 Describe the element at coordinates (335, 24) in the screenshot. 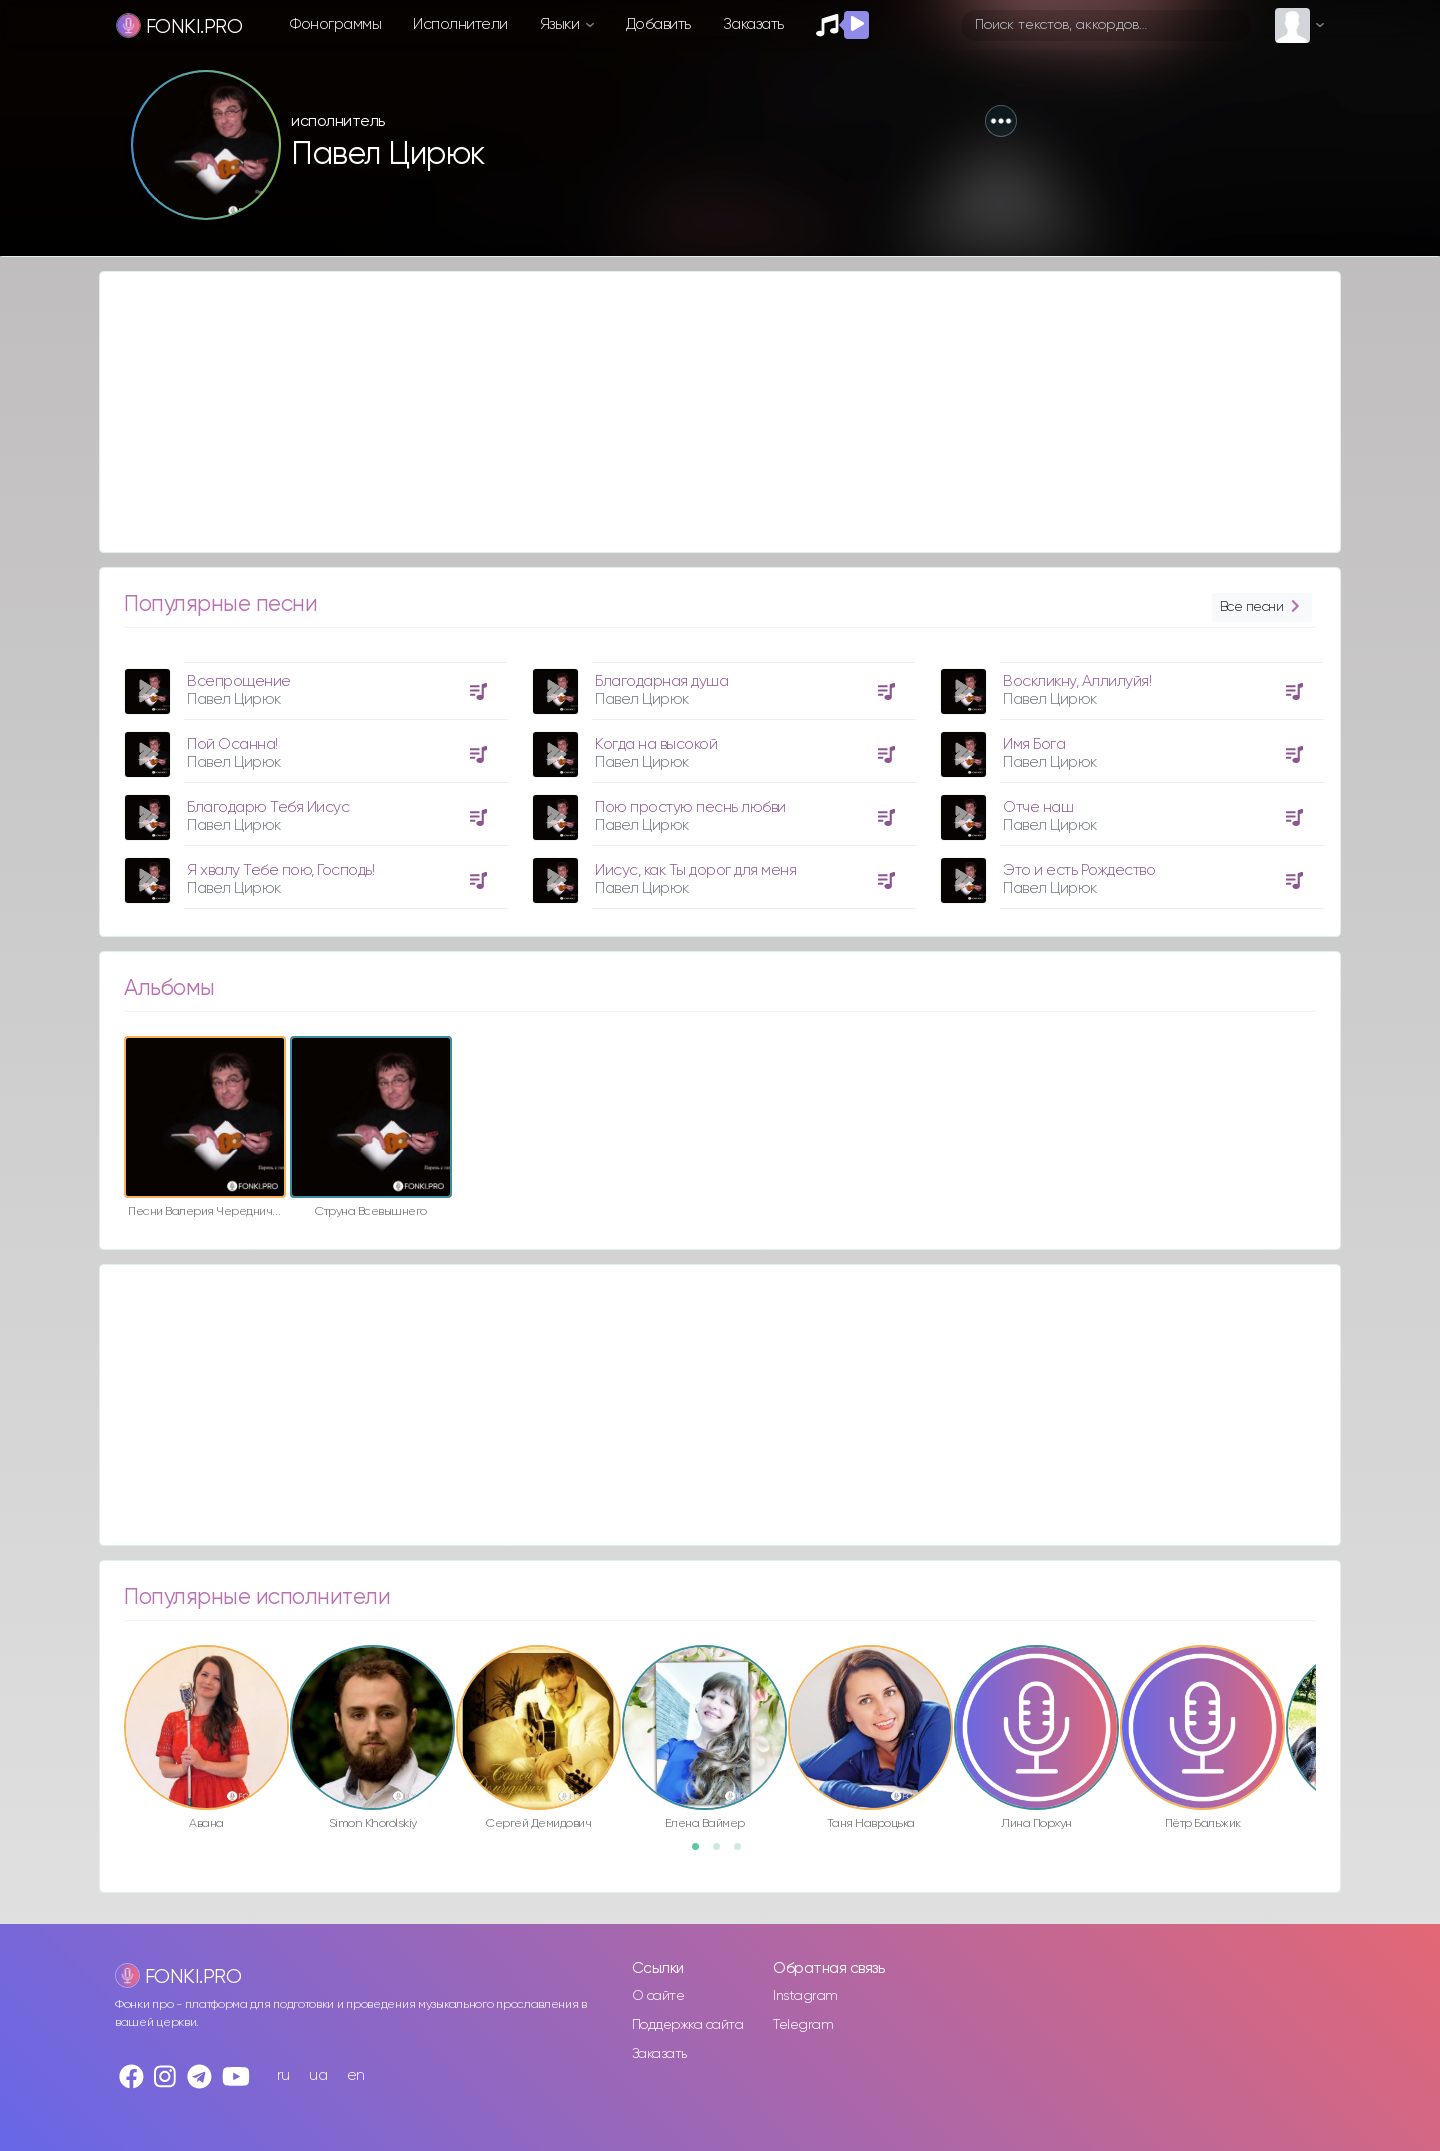

I see `Фонограммы` at that location.